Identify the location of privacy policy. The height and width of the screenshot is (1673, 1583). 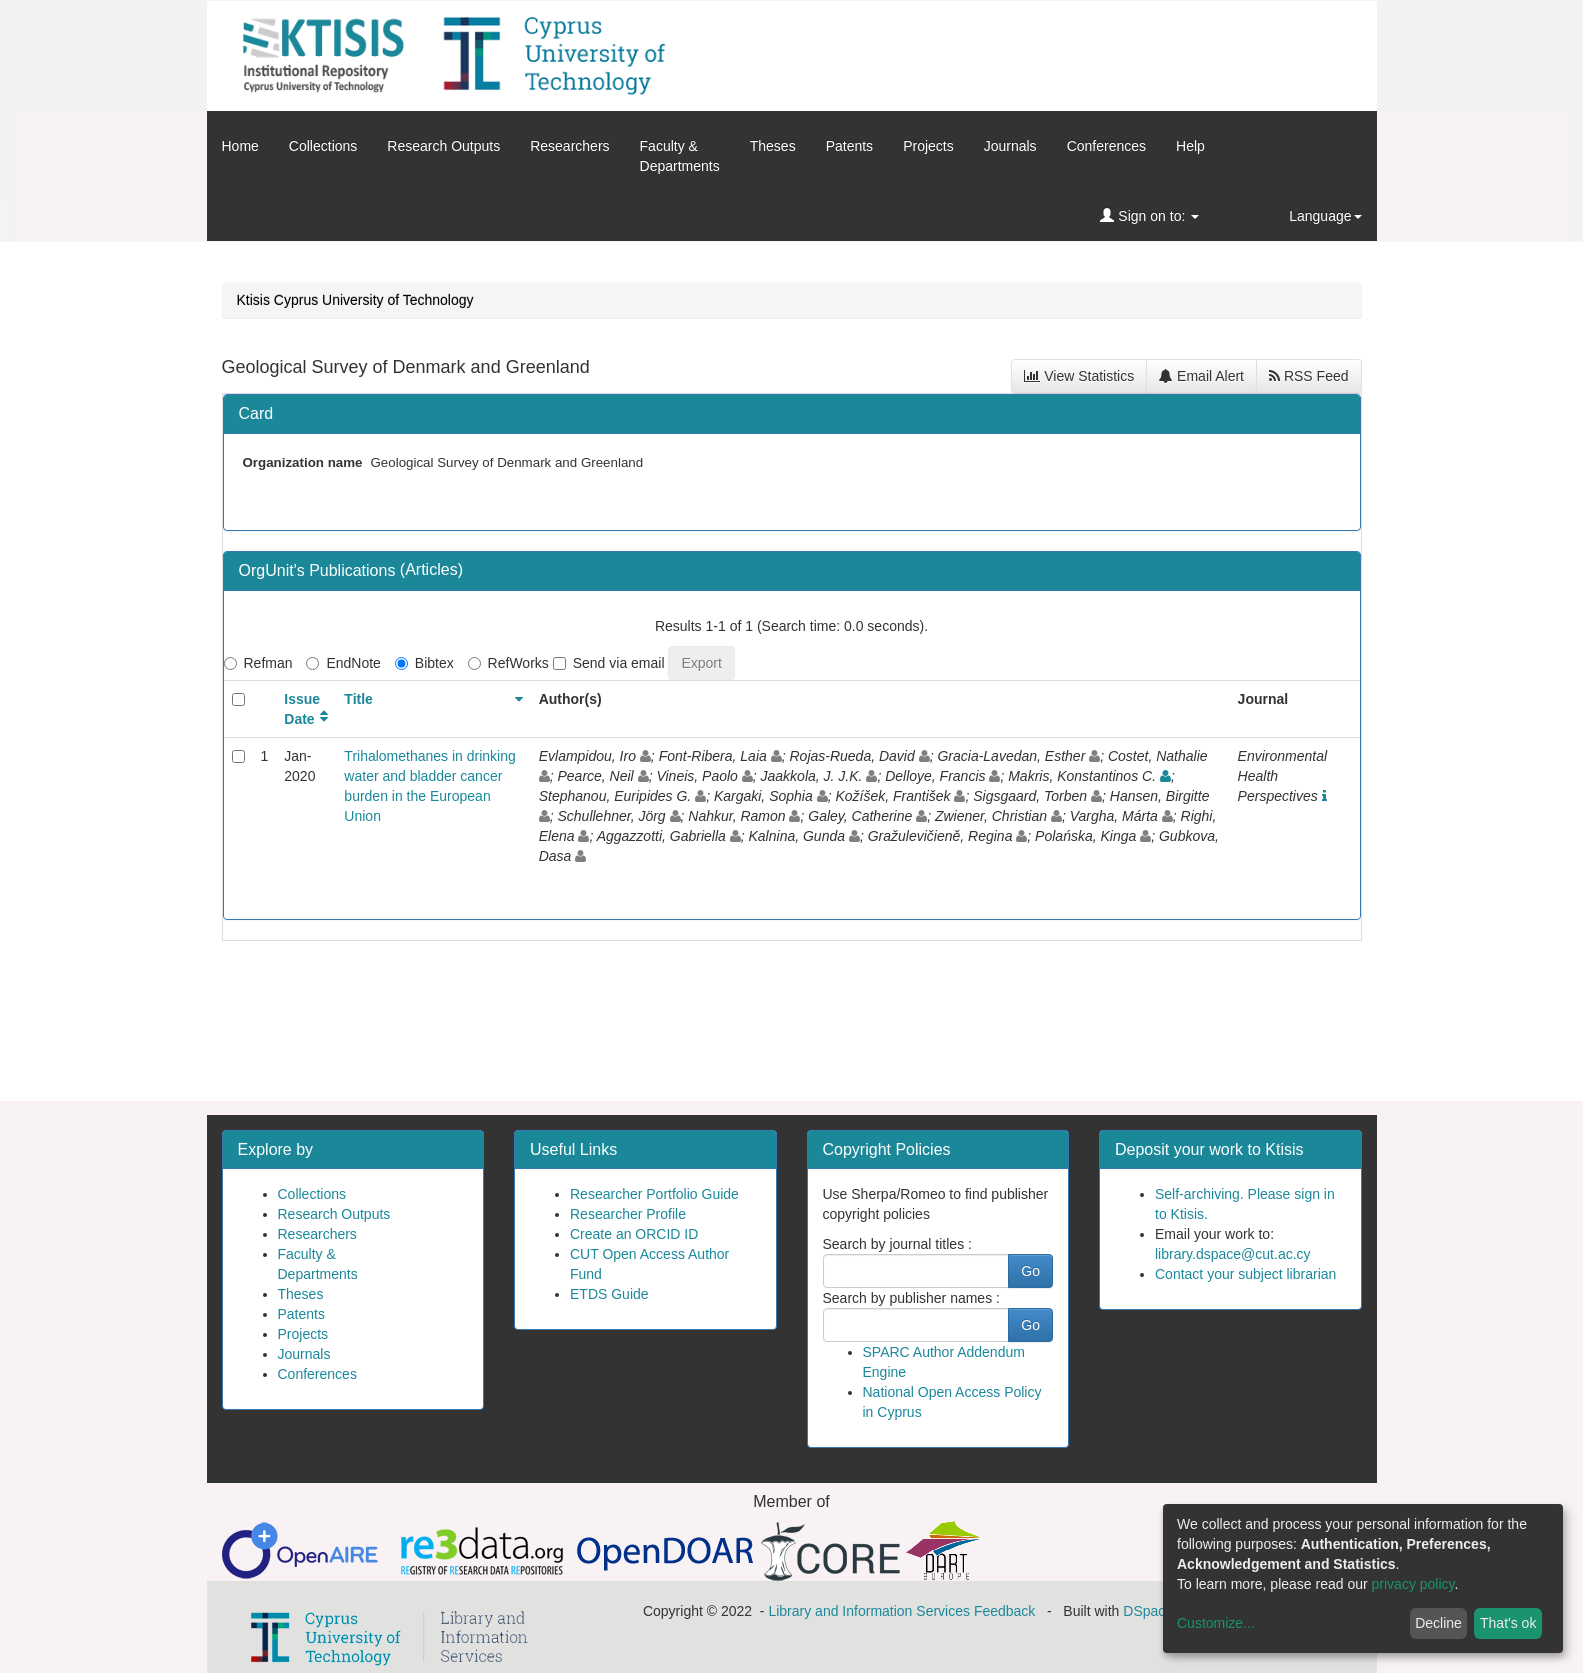
(1413, 1584).